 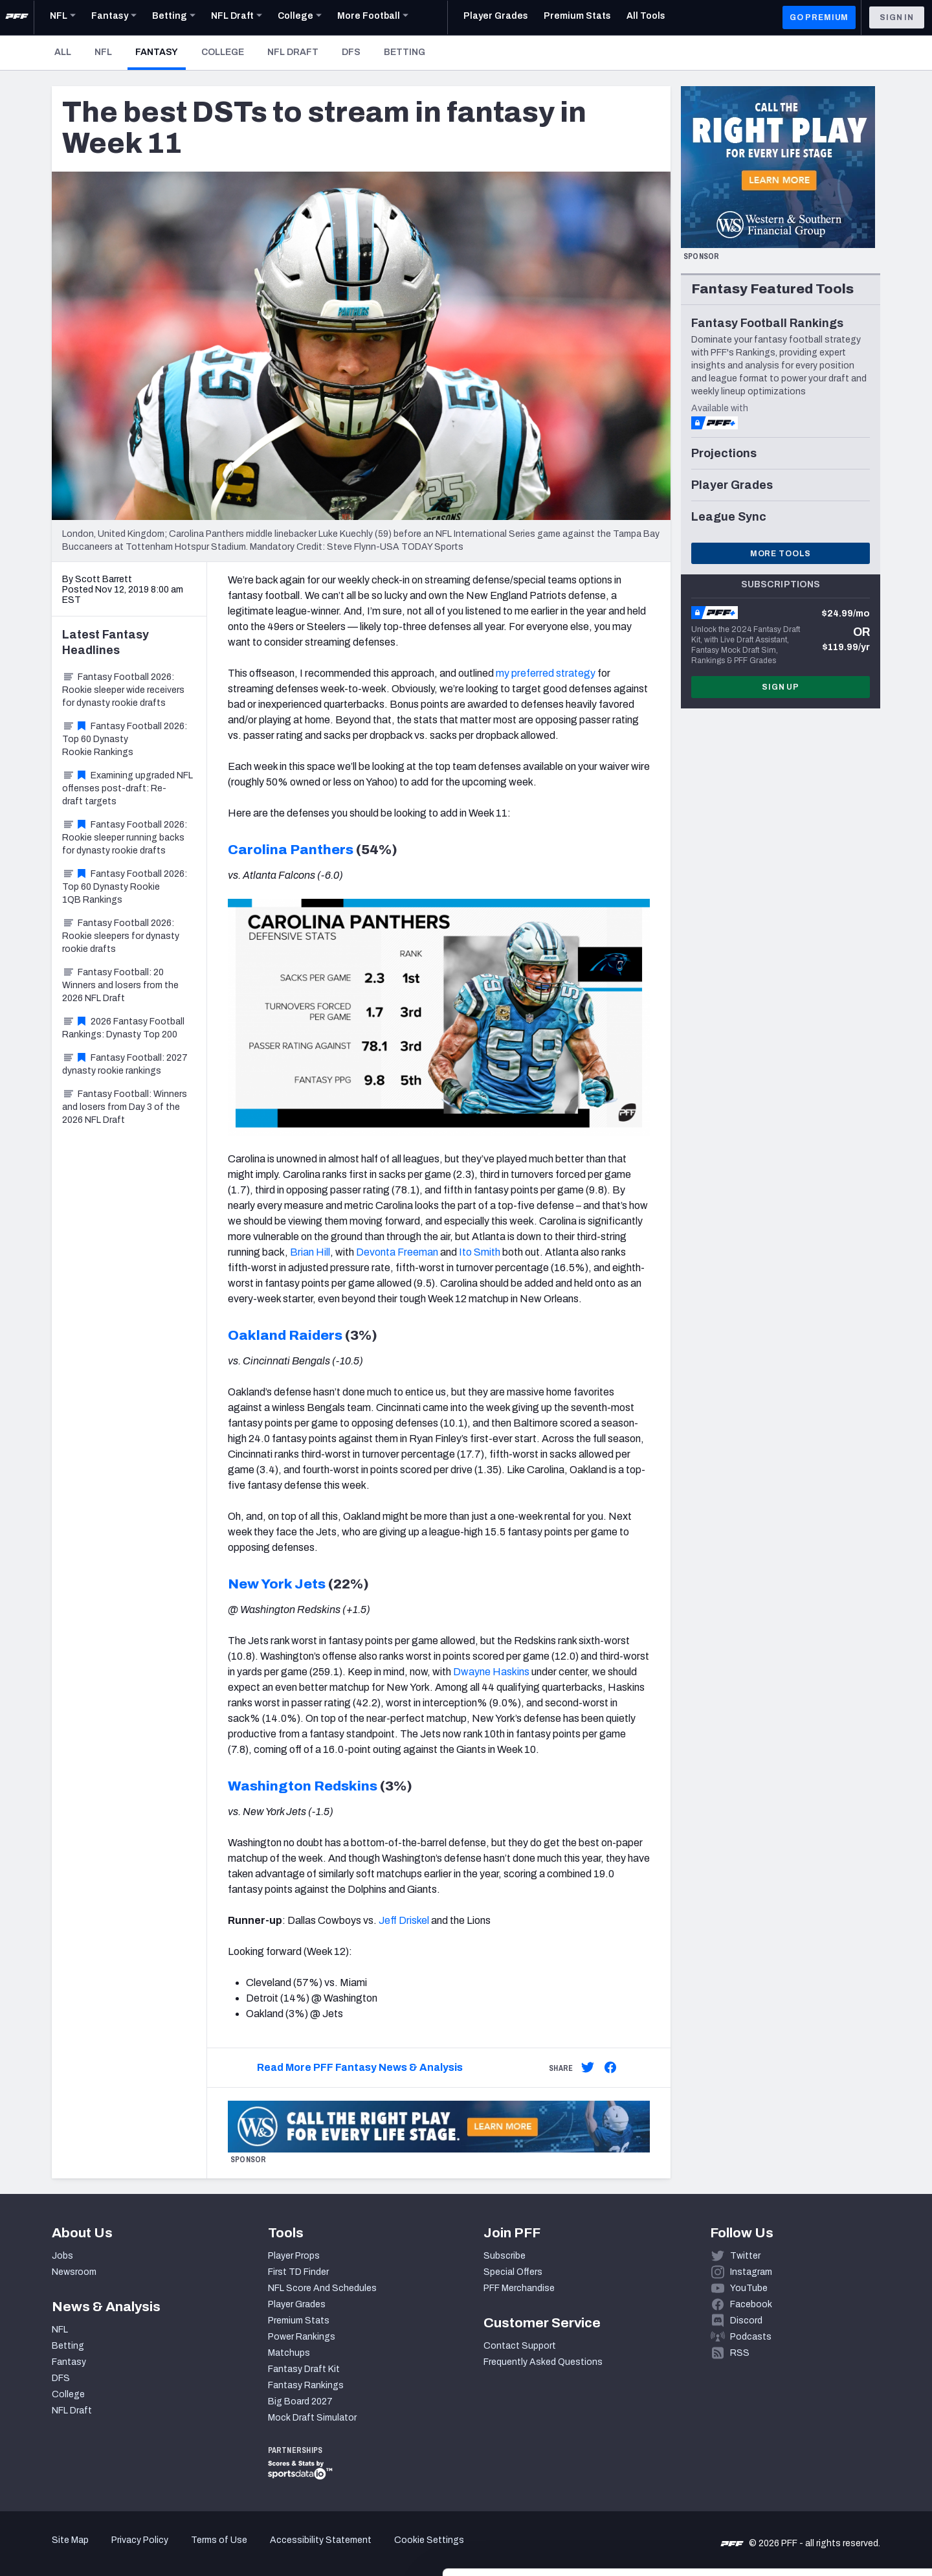 I want to click on 2026 Fantasy Football Rankings: Dynasty Top 200, so click(x=123, y=1028).